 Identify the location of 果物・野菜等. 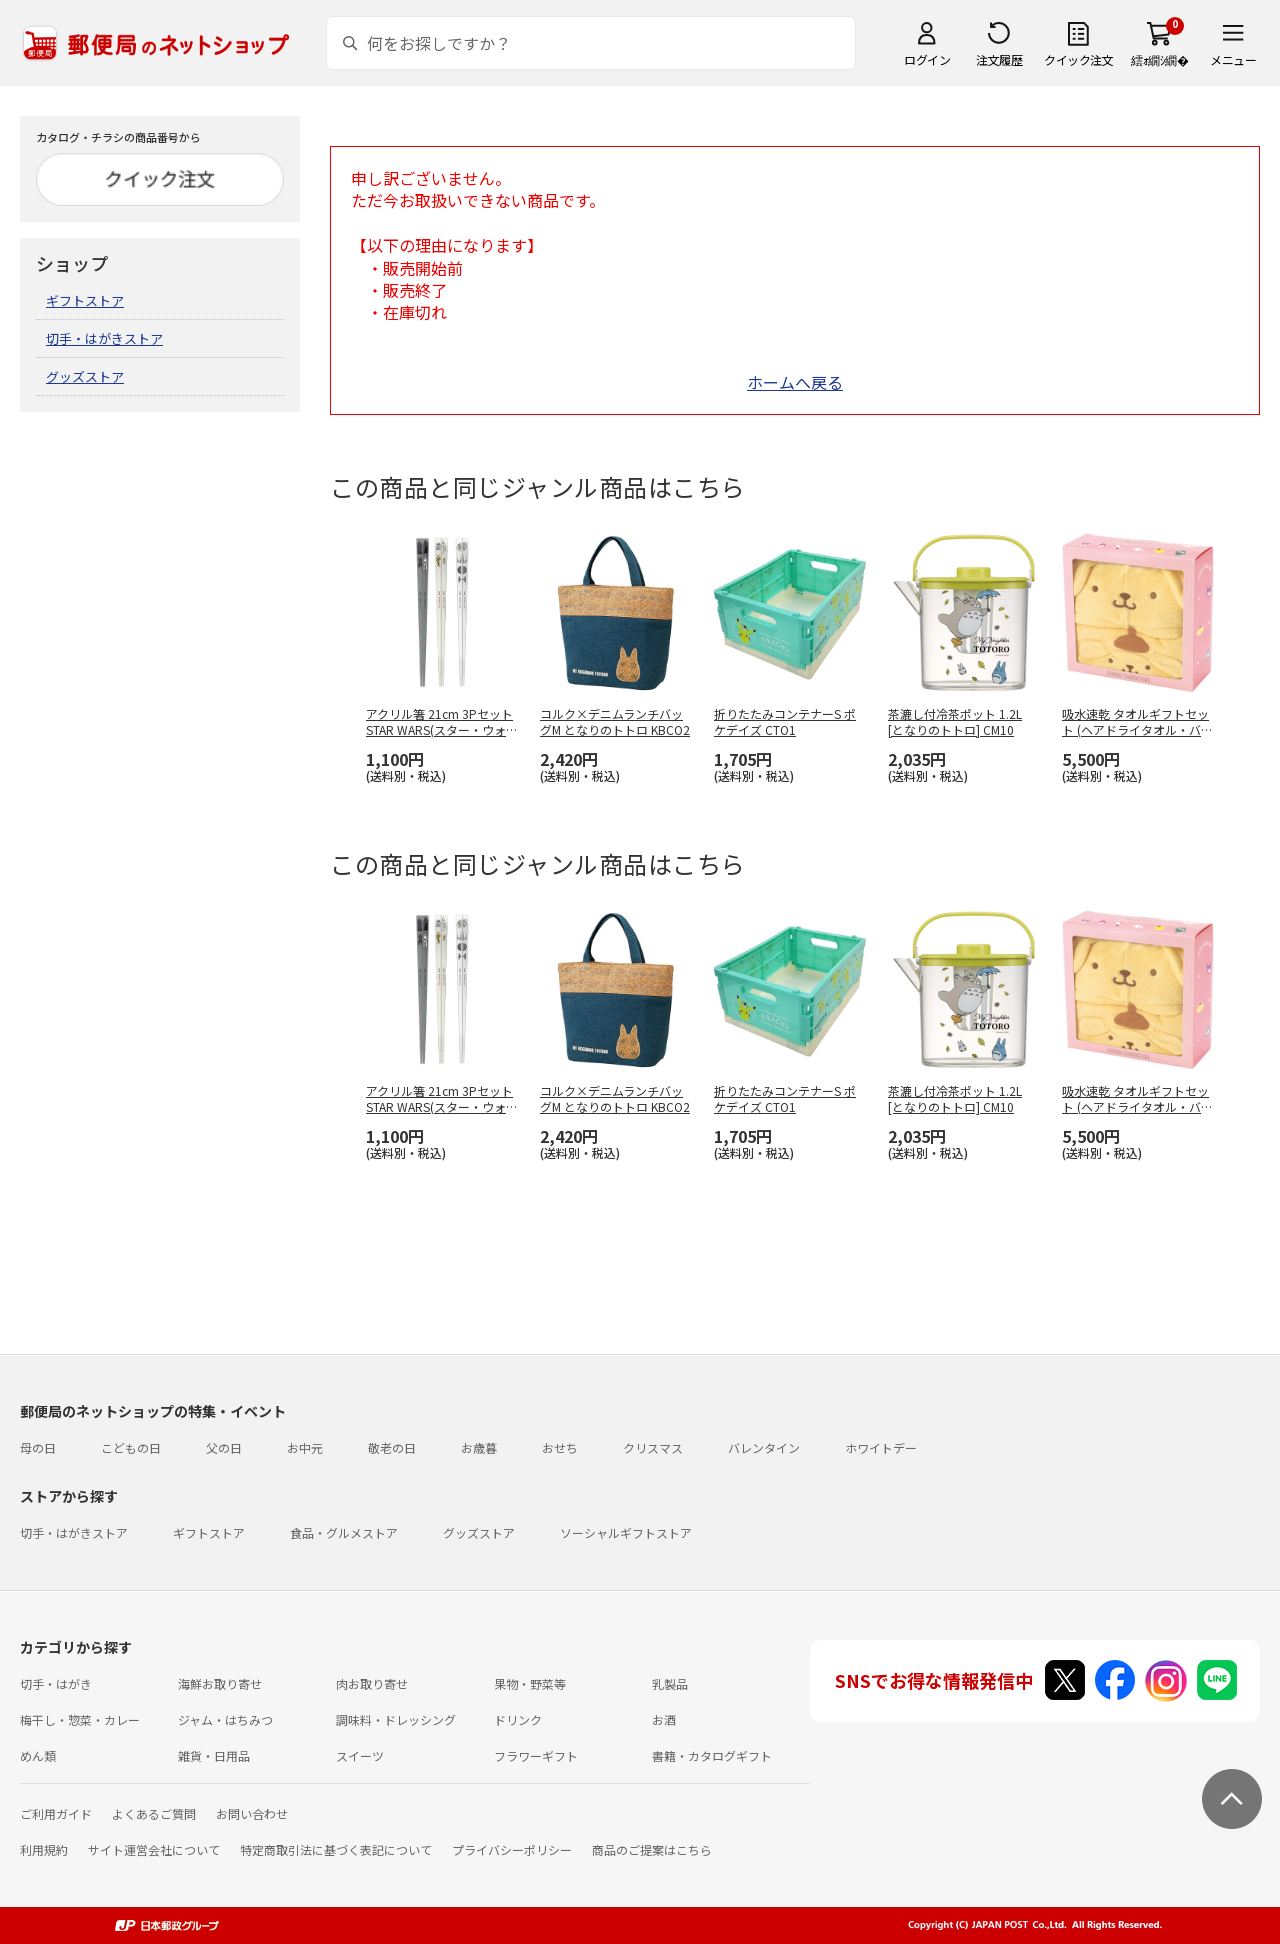
(530, 1683).